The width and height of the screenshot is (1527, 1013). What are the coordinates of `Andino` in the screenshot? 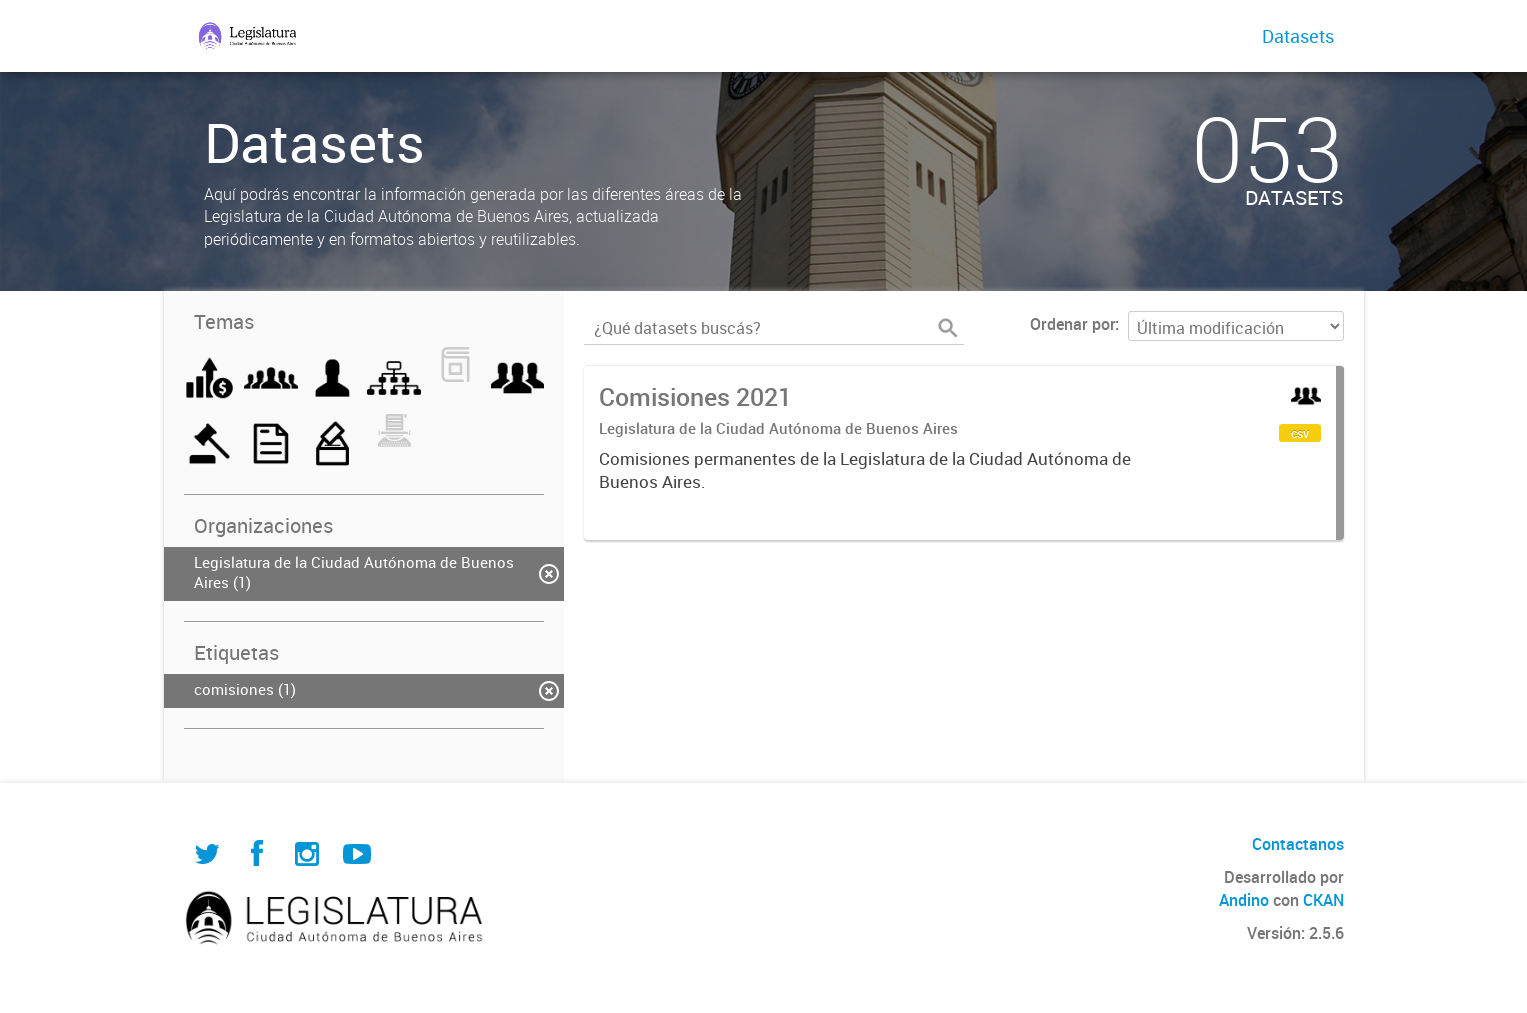 It's located at (1244, 900).